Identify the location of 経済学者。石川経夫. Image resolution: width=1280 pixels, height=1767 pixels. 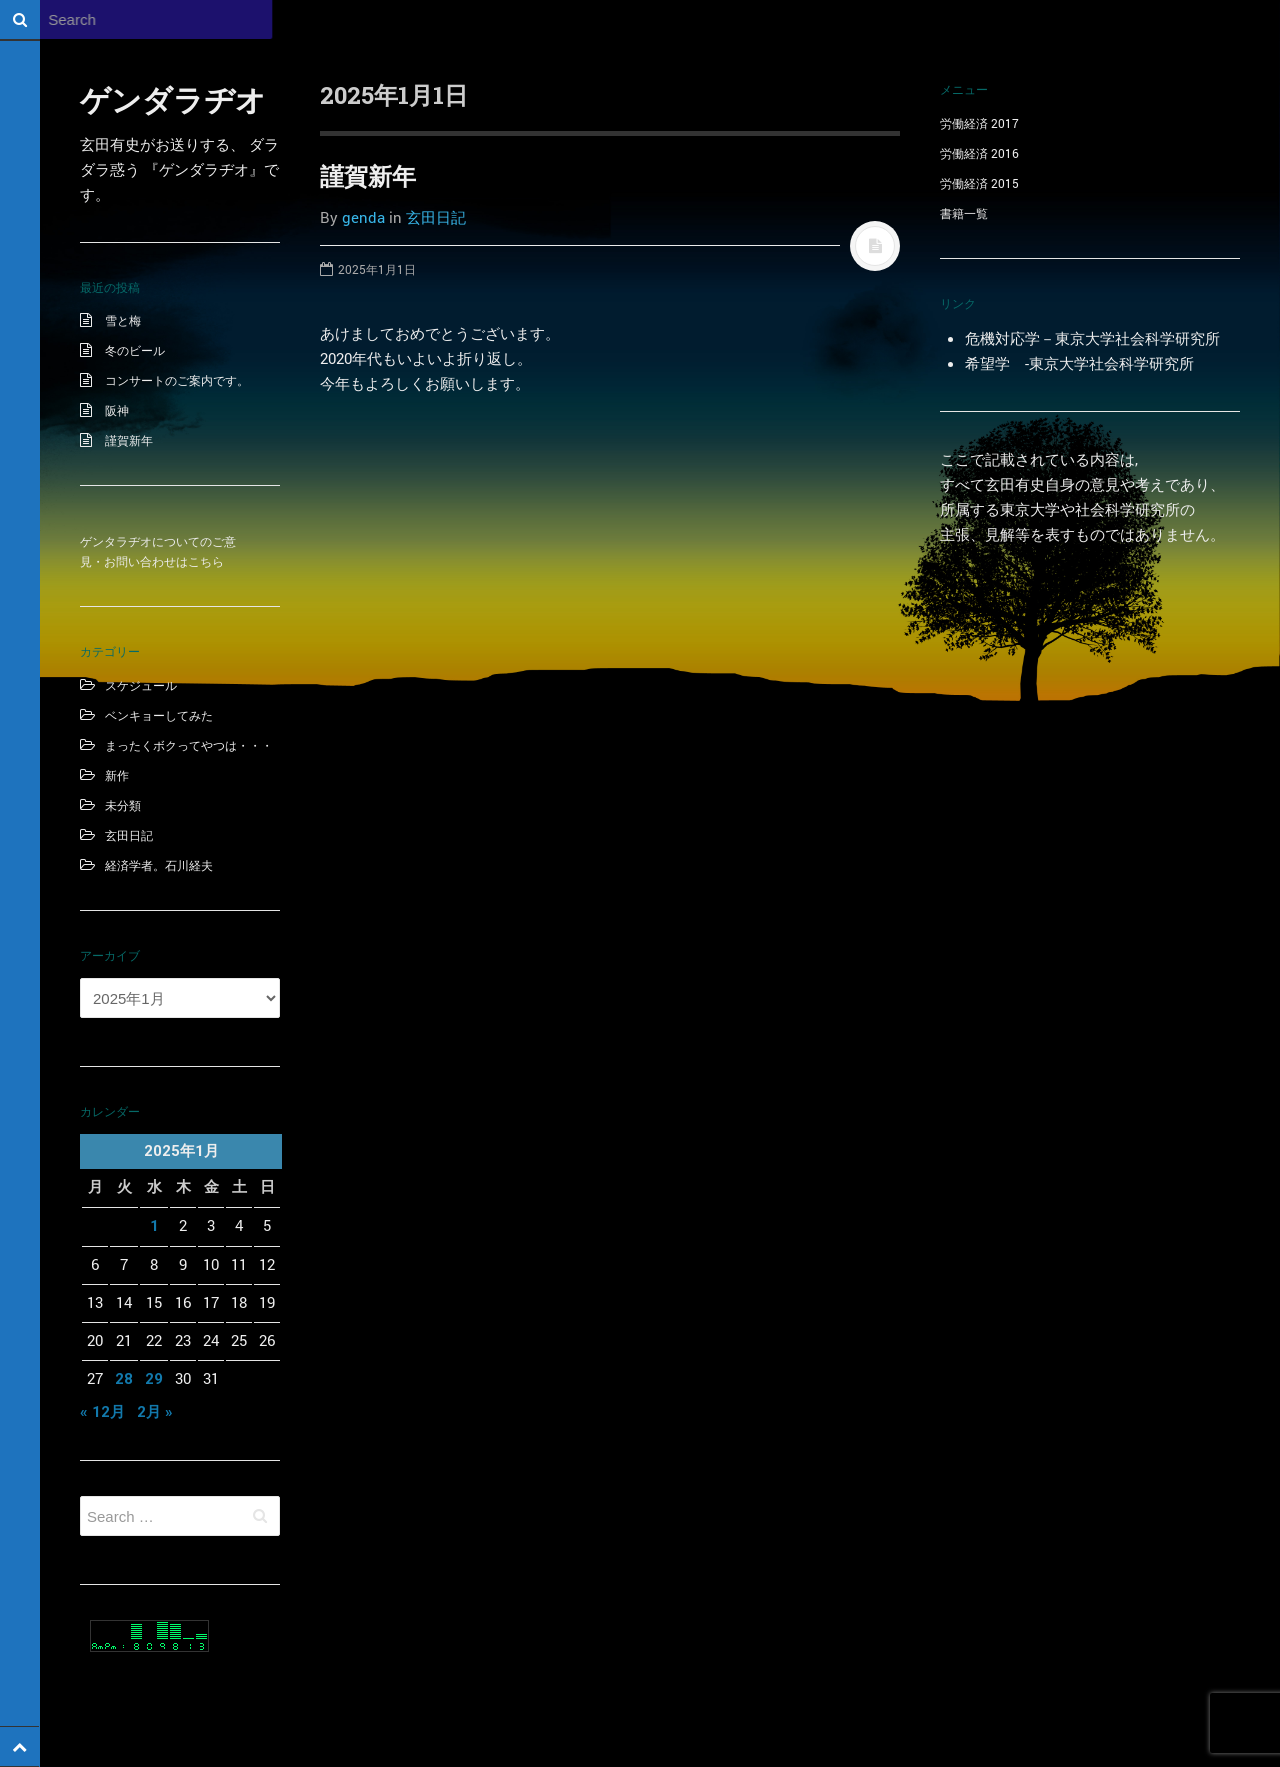
(159, 865).